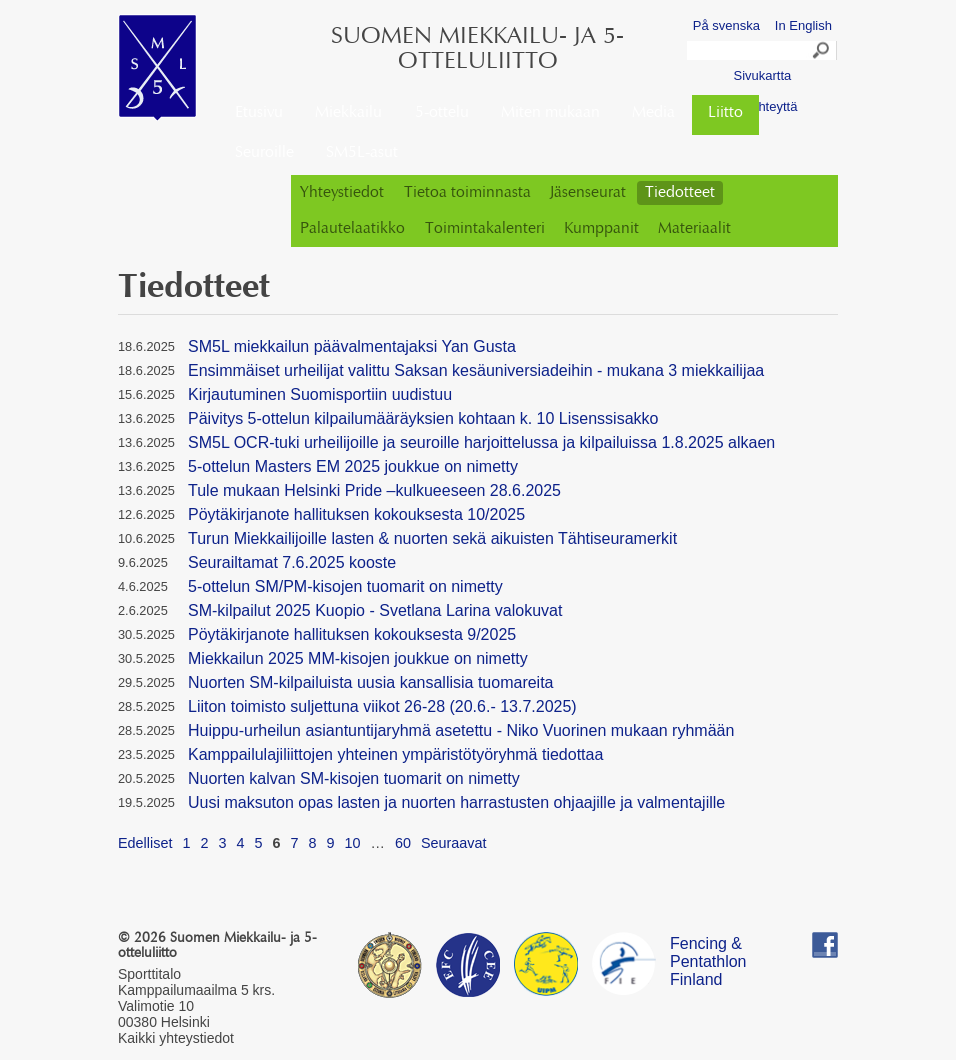 The width and height of the screenshot is (956, 1060). I want to click on Liiton toimisto suljettuna viikot 26-28 (20.6.- 13.7.2025), so click(382, 706).